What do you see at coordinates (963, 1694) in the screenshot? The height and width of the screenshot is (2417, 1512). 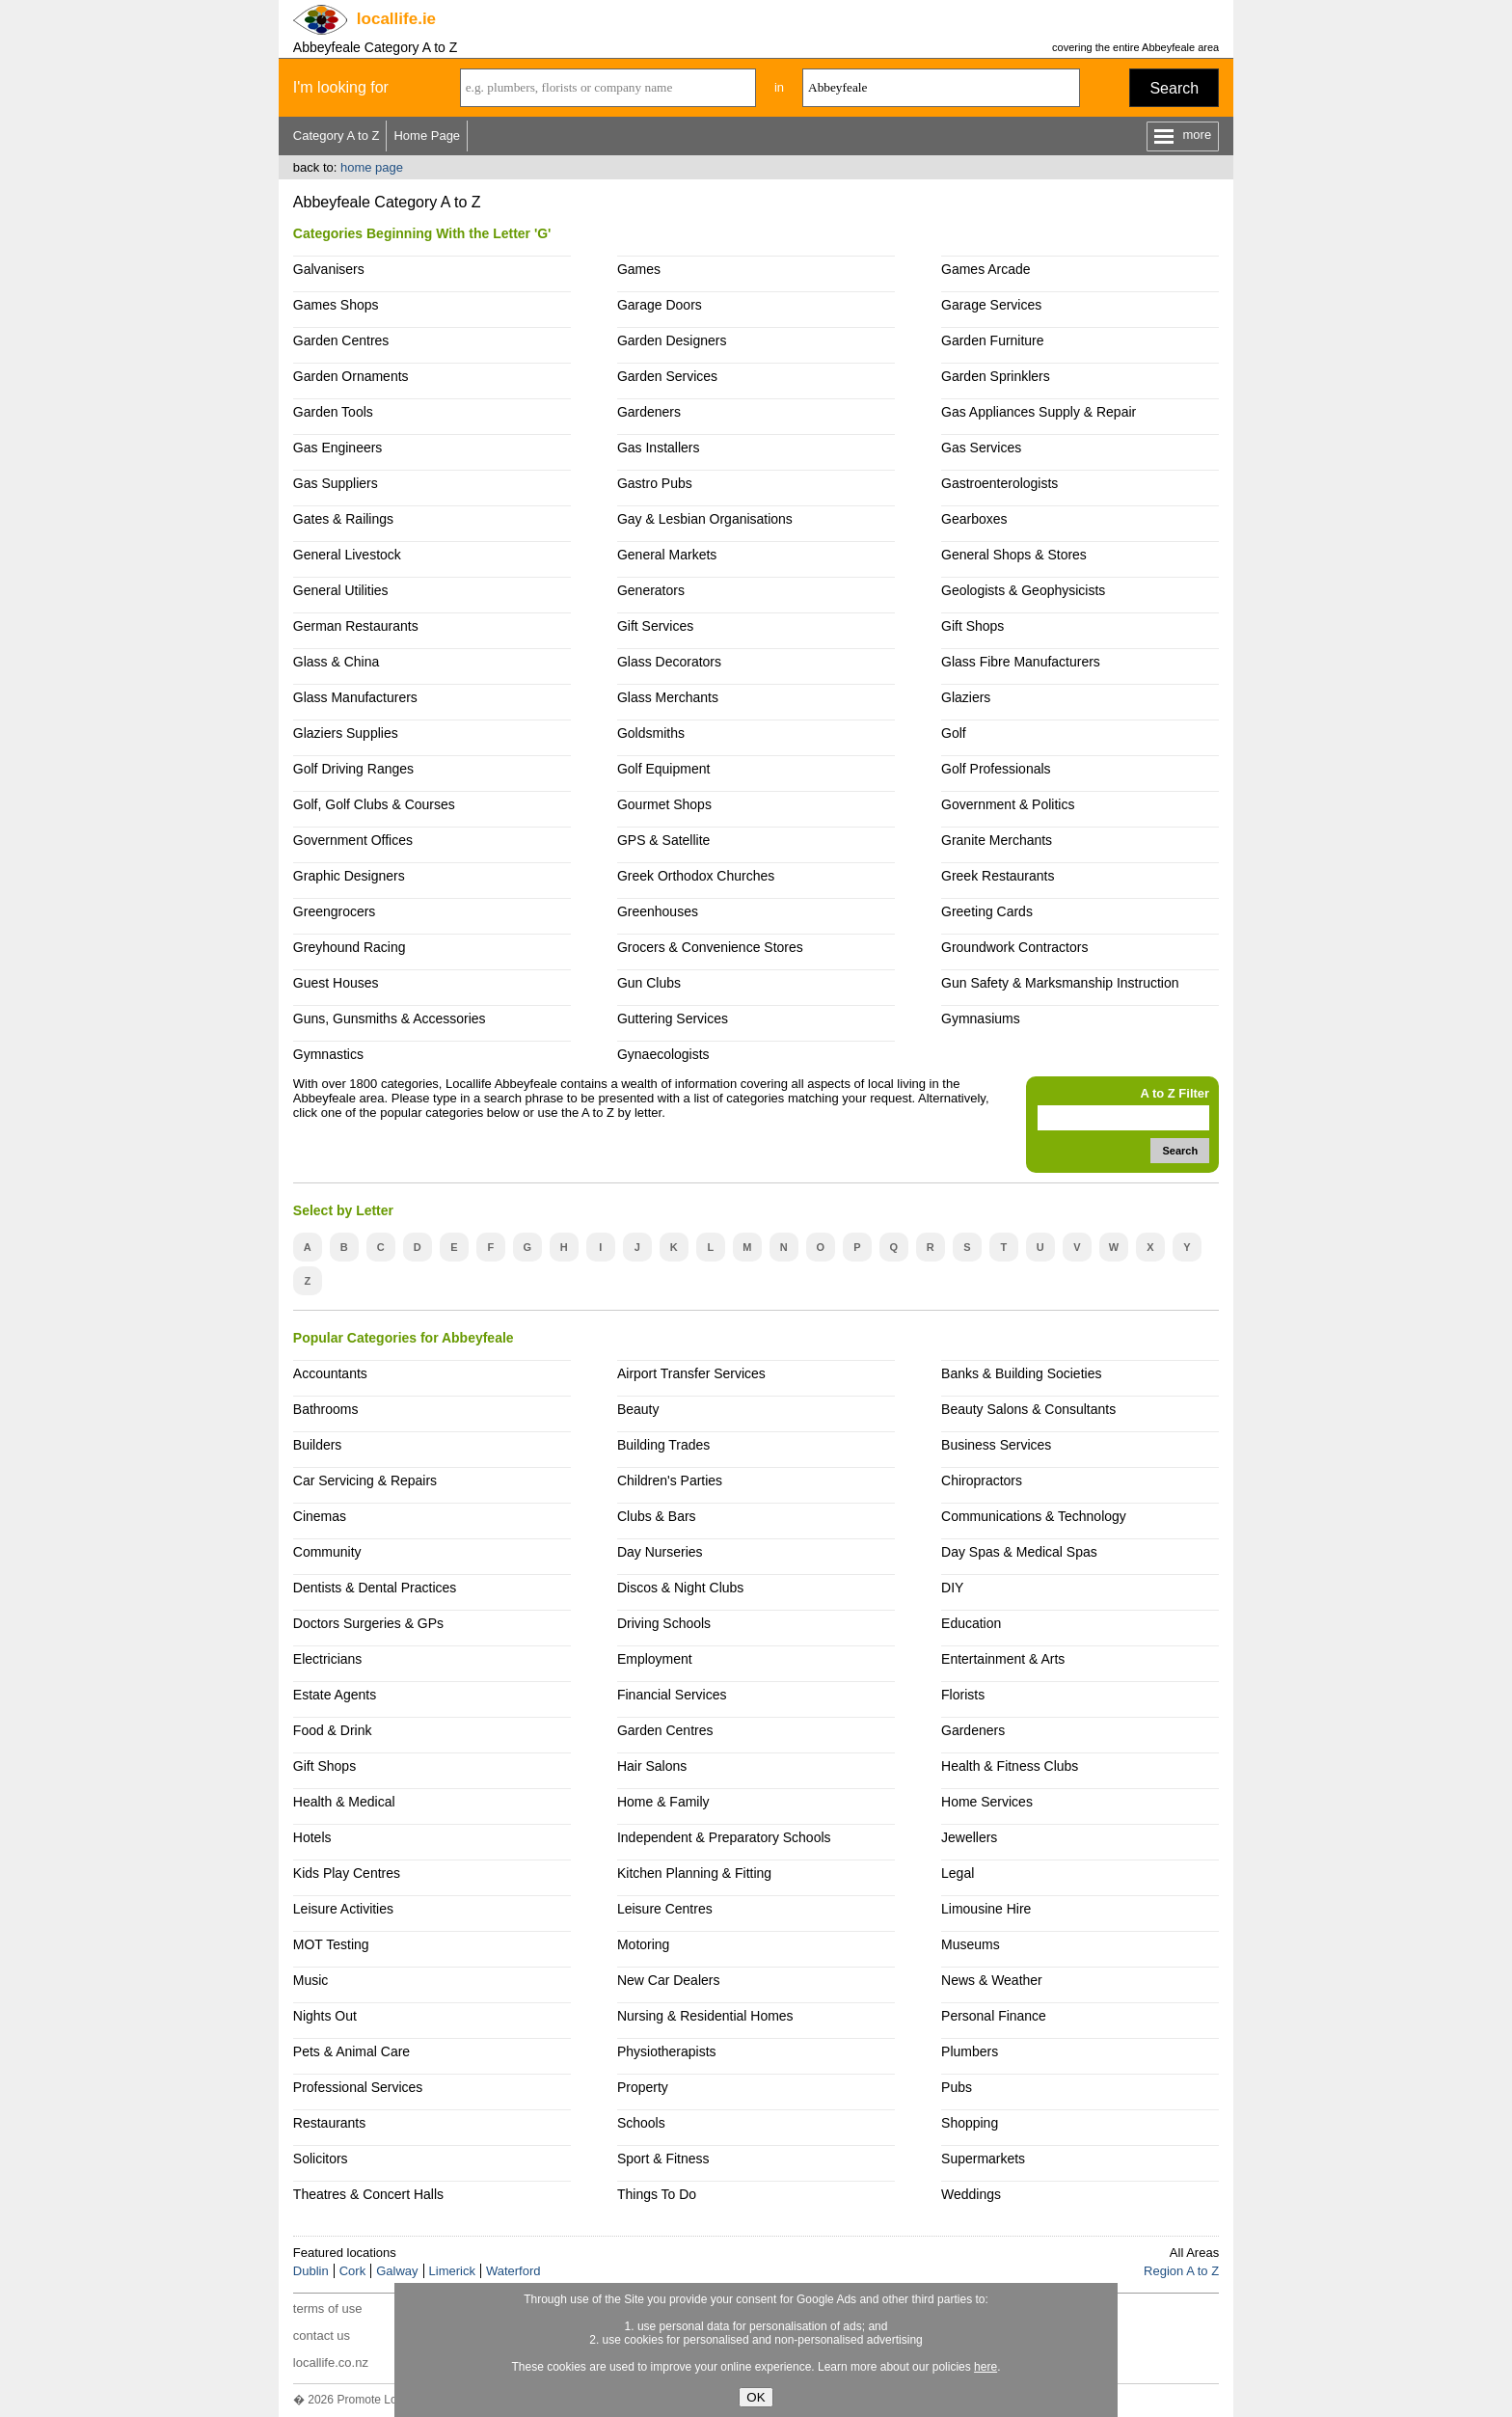 I see `Florists` at bounding box center [963, 1694].